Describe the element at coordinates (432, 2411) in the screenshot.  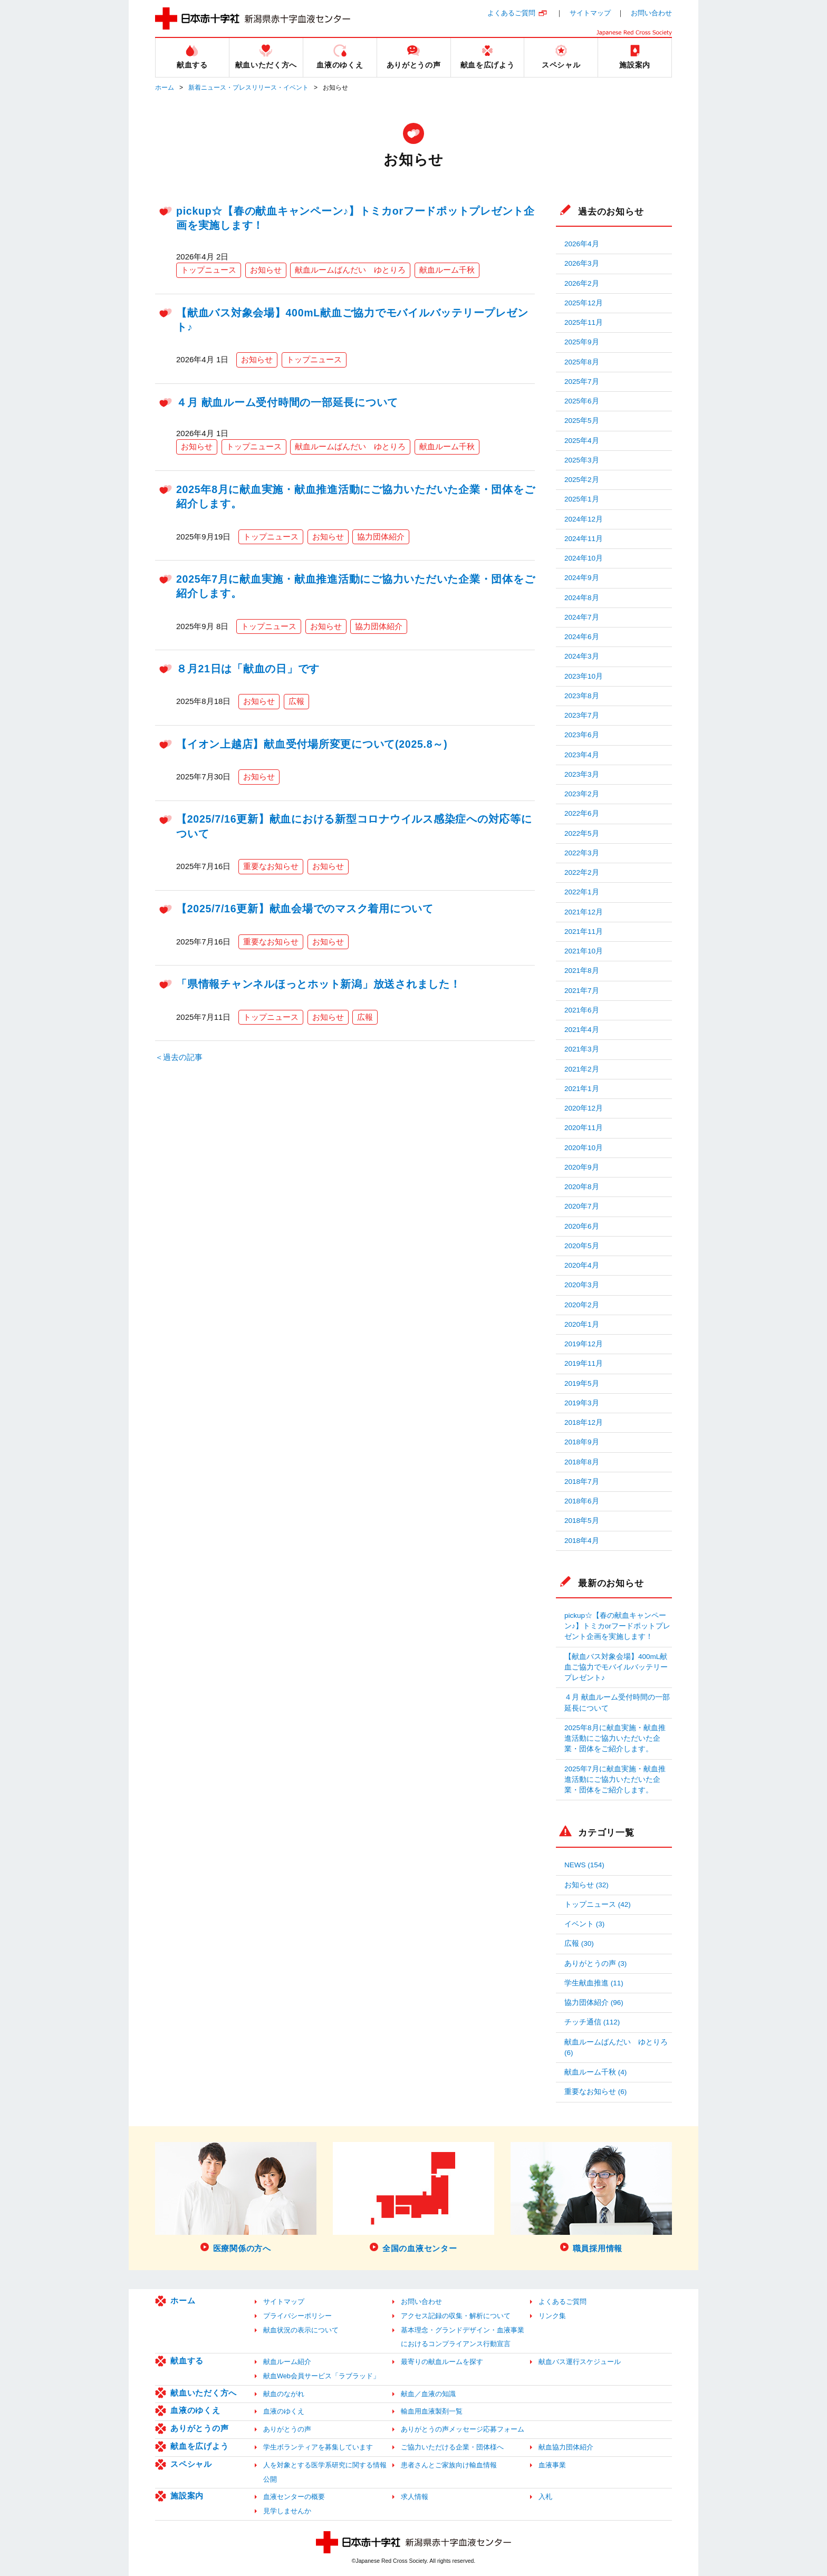
I see `輸血用血液製剤一覧` at that location.